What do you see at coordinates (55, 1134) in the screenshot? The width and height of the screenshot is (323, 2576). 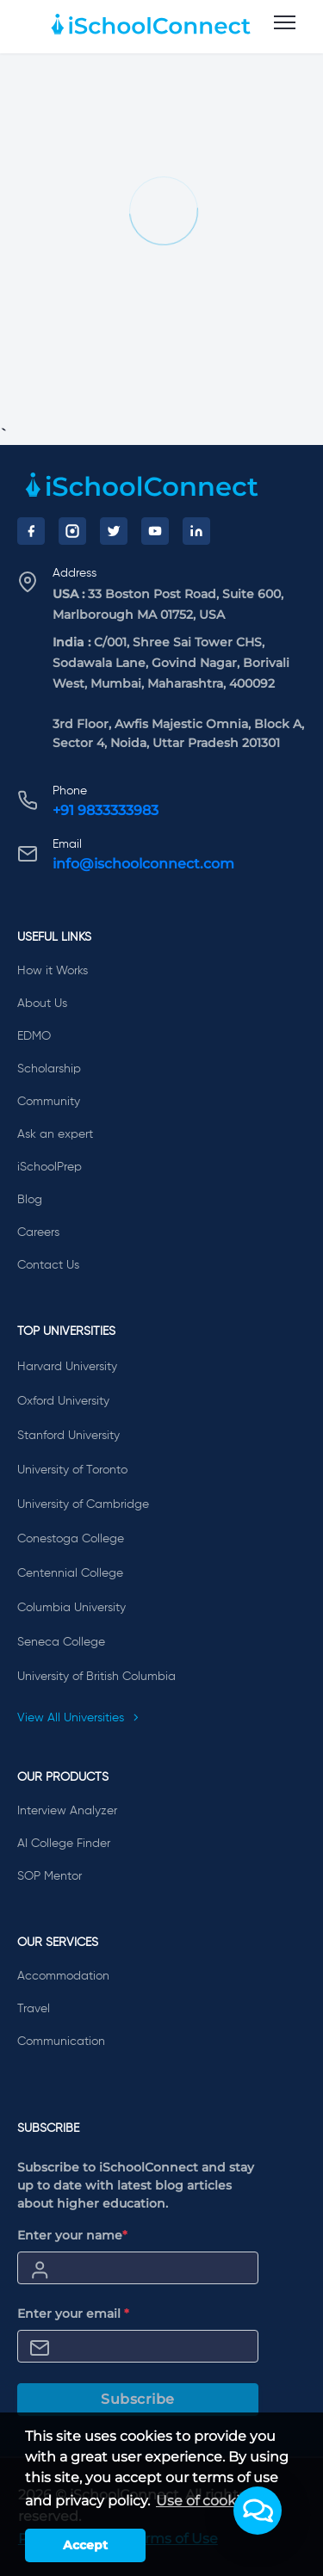 I see `Ask an expert` at bounding box center [55, 1134].